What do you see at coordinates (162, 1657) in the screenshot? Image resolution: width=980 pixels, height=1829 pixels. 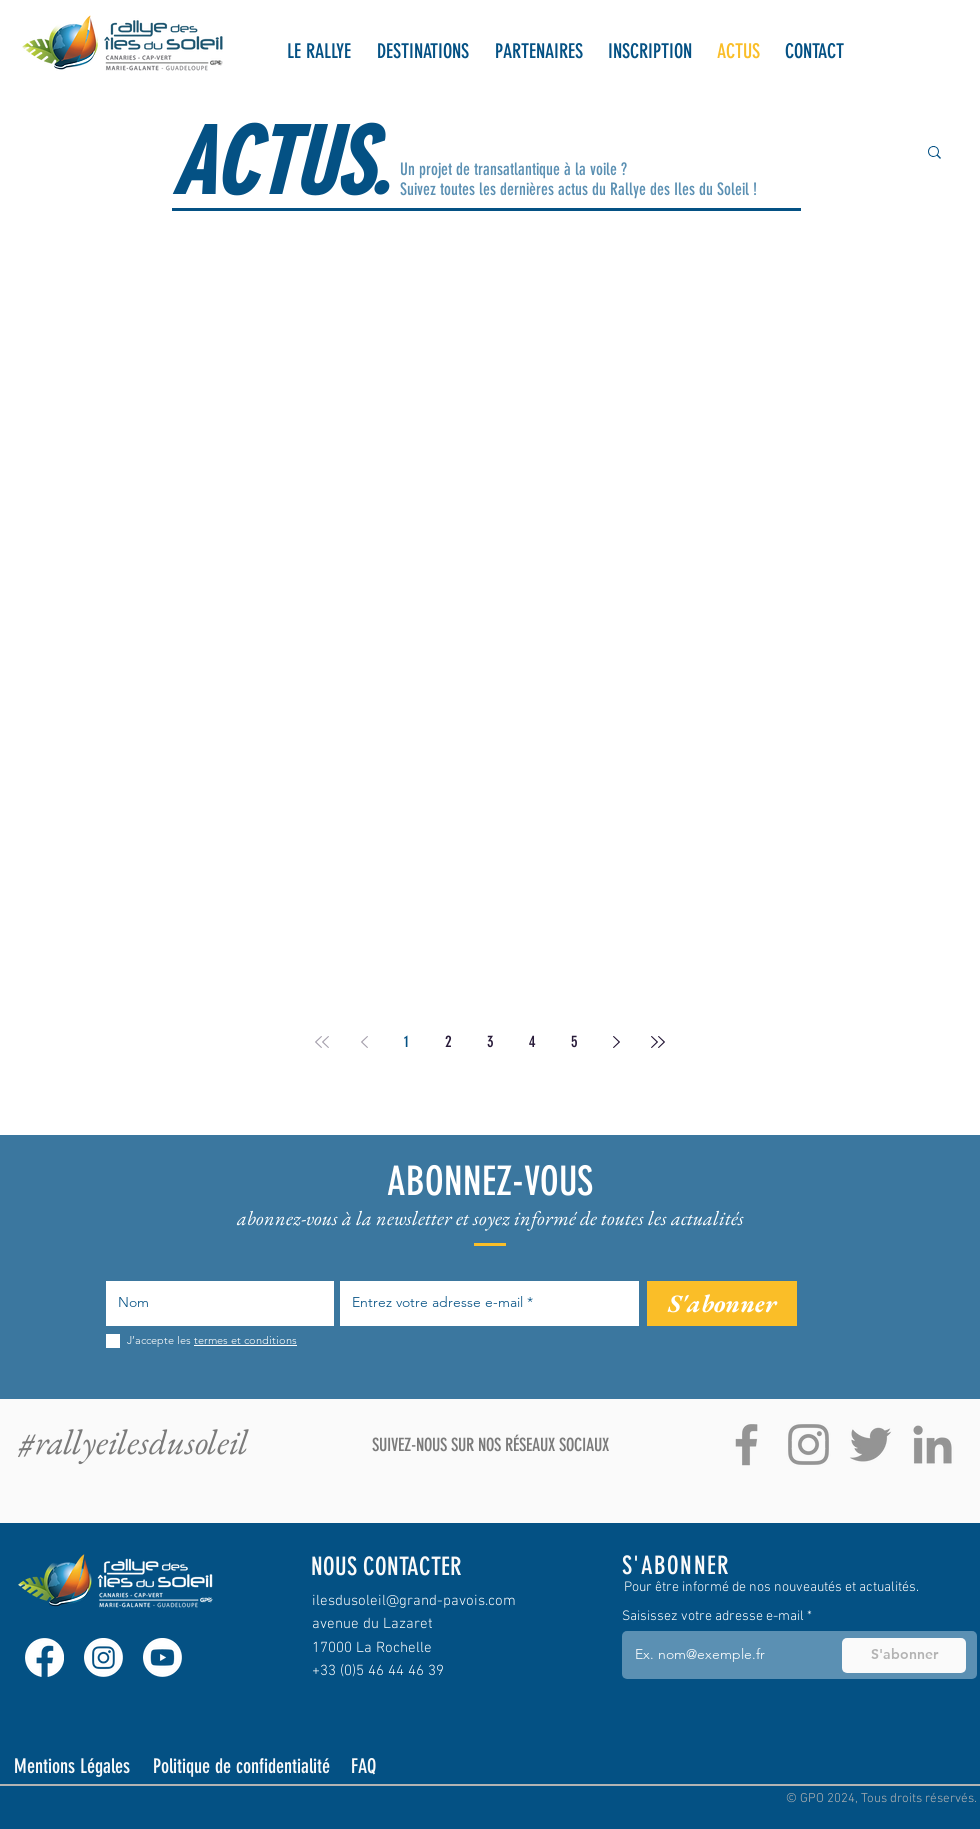 I see `[Youtube]` at bounding box center [162, 1657].